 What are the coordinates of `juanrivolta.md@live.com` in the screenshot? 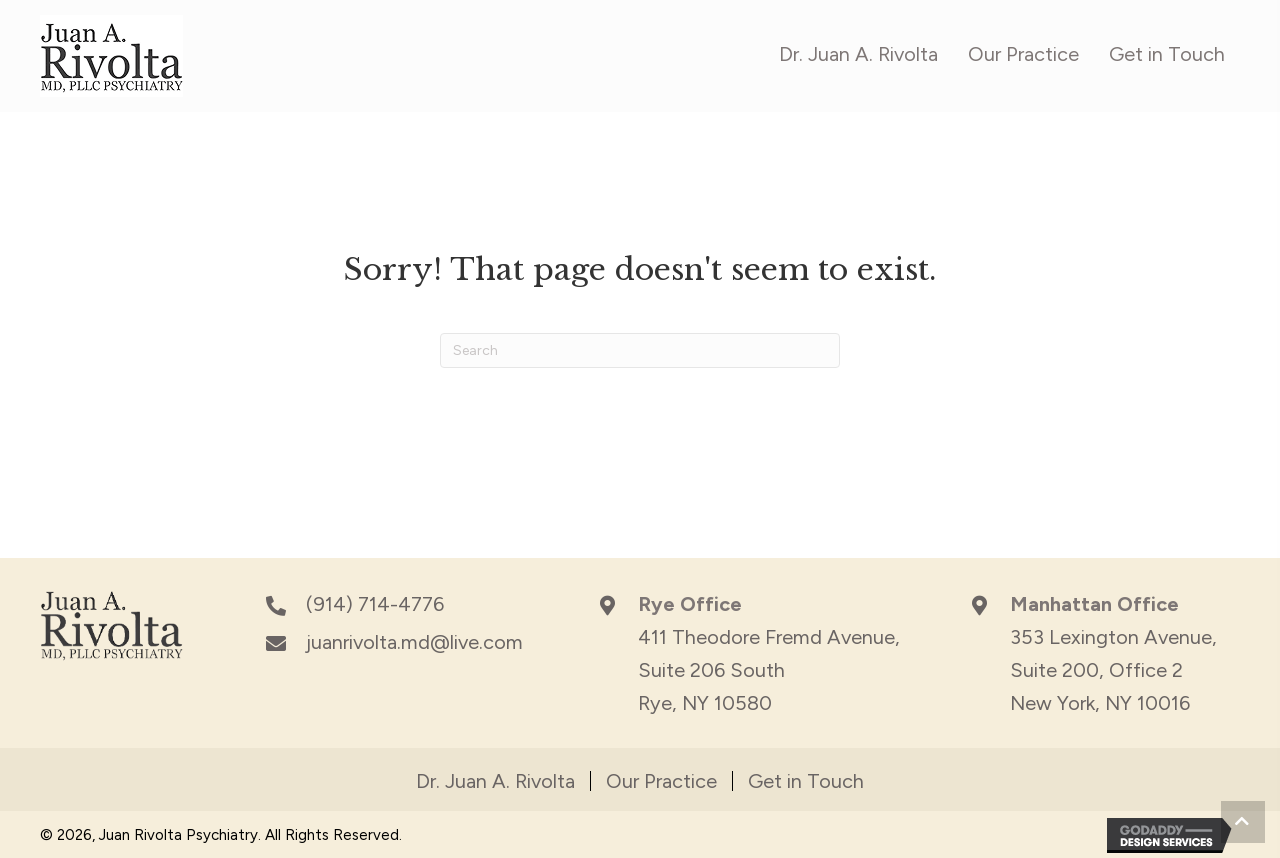 It's located at (414, 642).